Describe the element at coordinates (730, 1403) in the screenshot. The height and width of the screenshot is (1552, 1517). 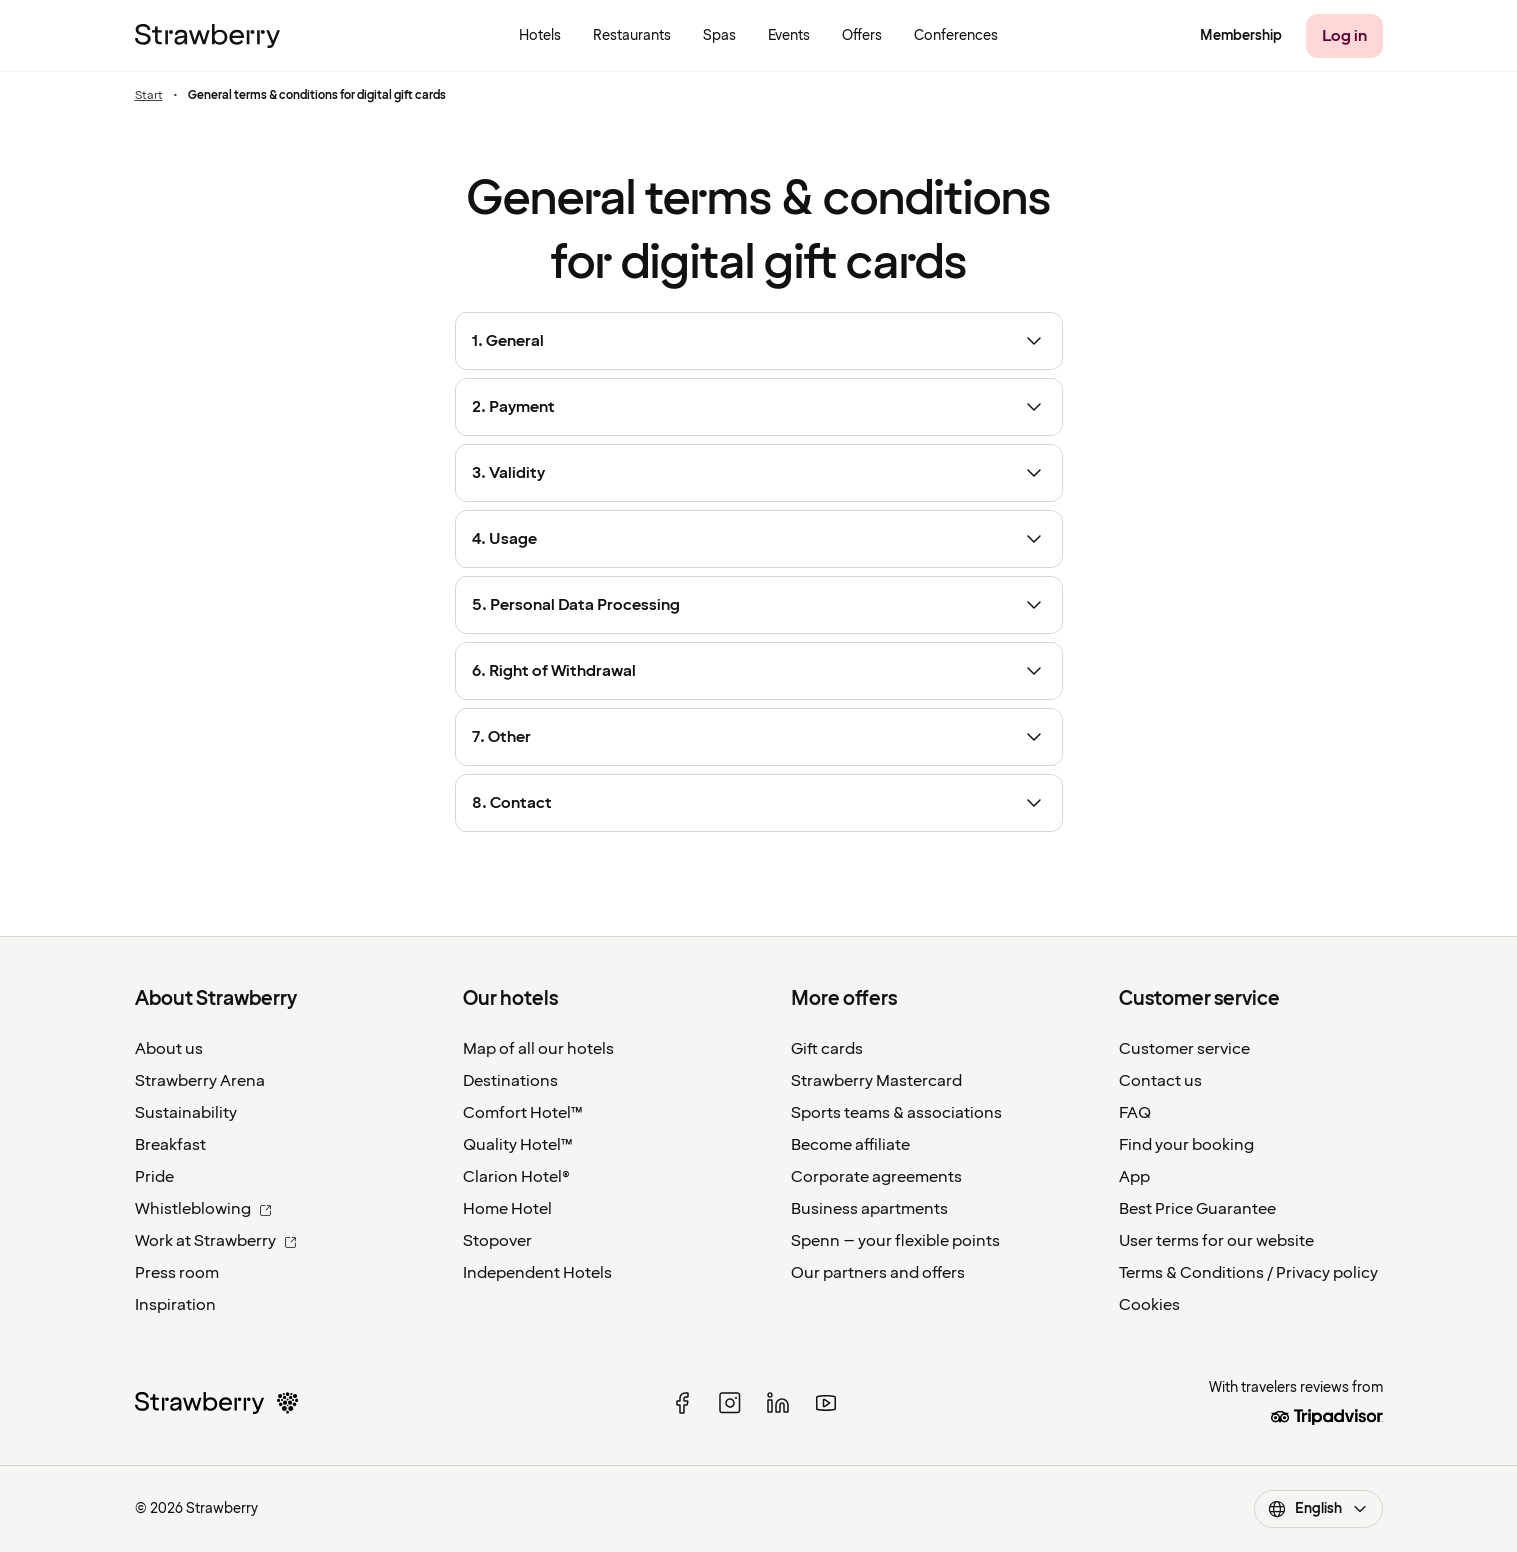
I see `[instagram]` at that location.